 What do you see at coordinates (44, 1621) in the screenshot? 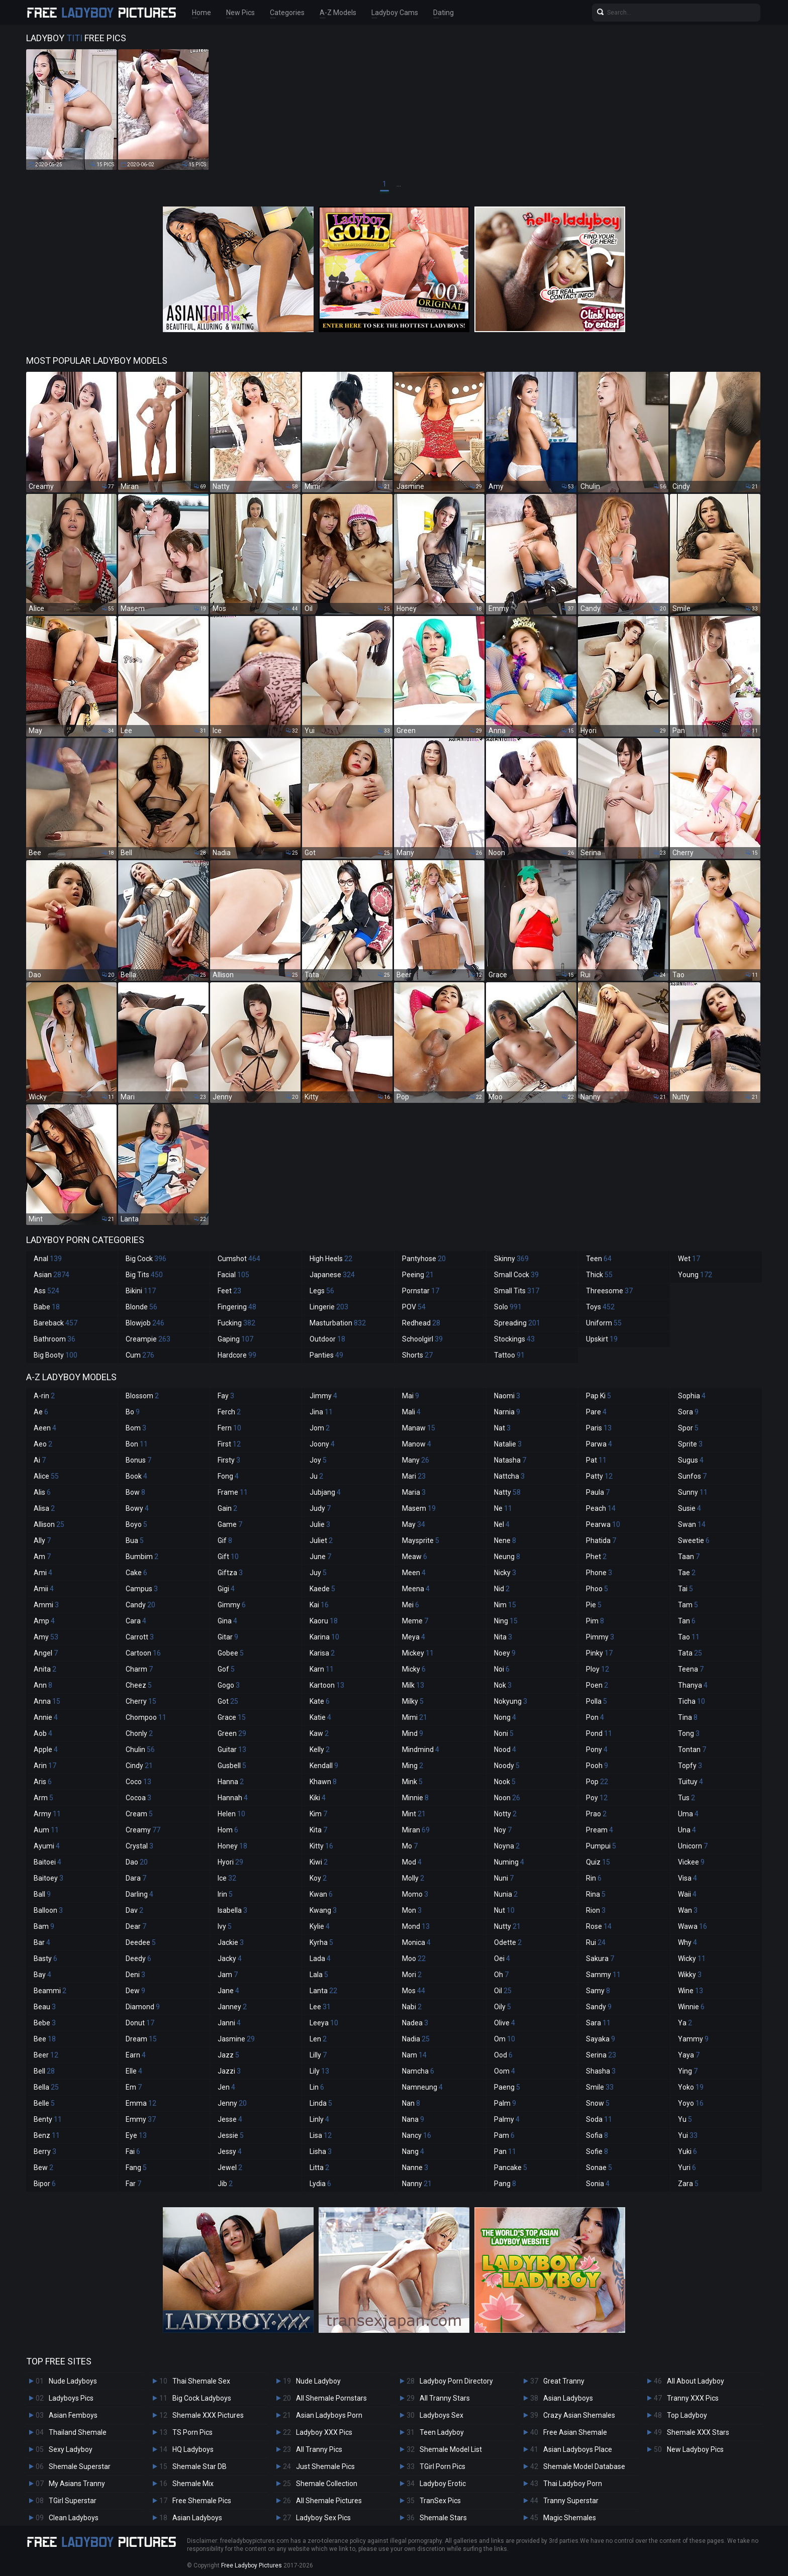
I see `Amp` at bounding box center [44, 1621].